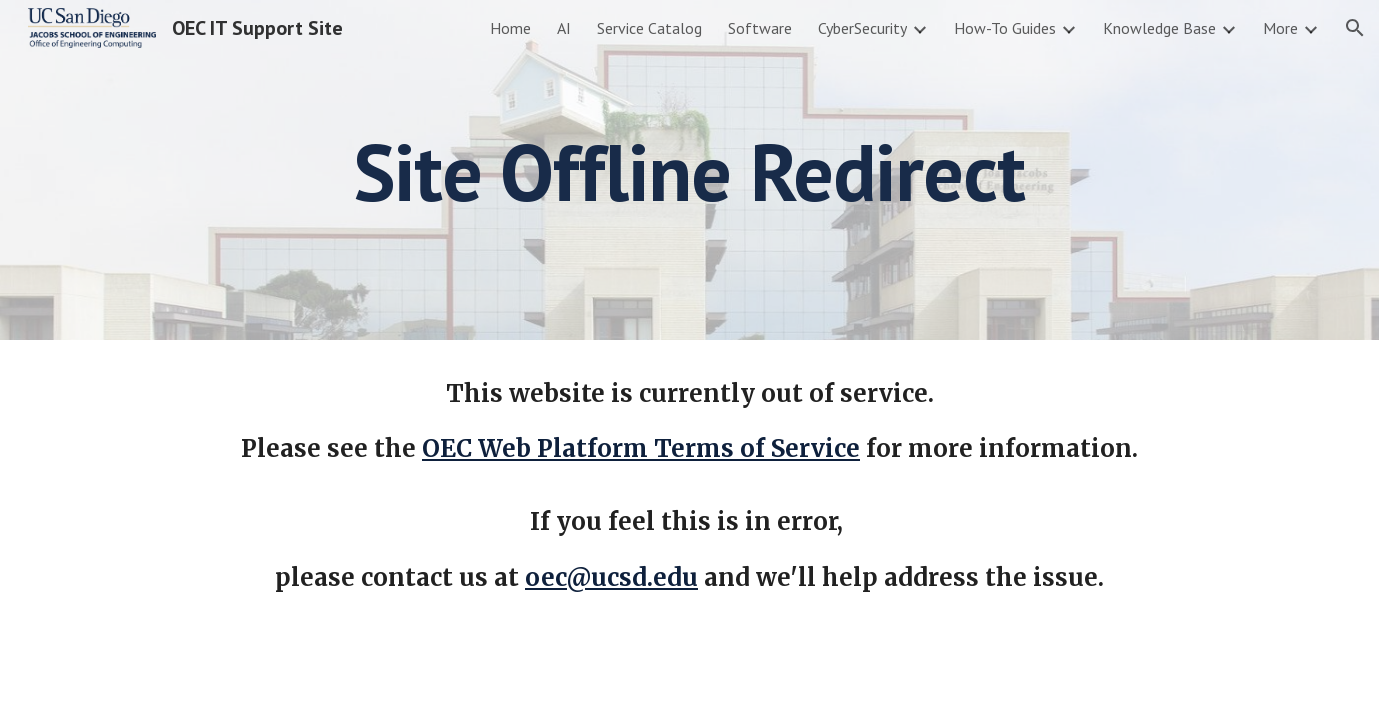  I want to click on [button], so click(1355, 28).